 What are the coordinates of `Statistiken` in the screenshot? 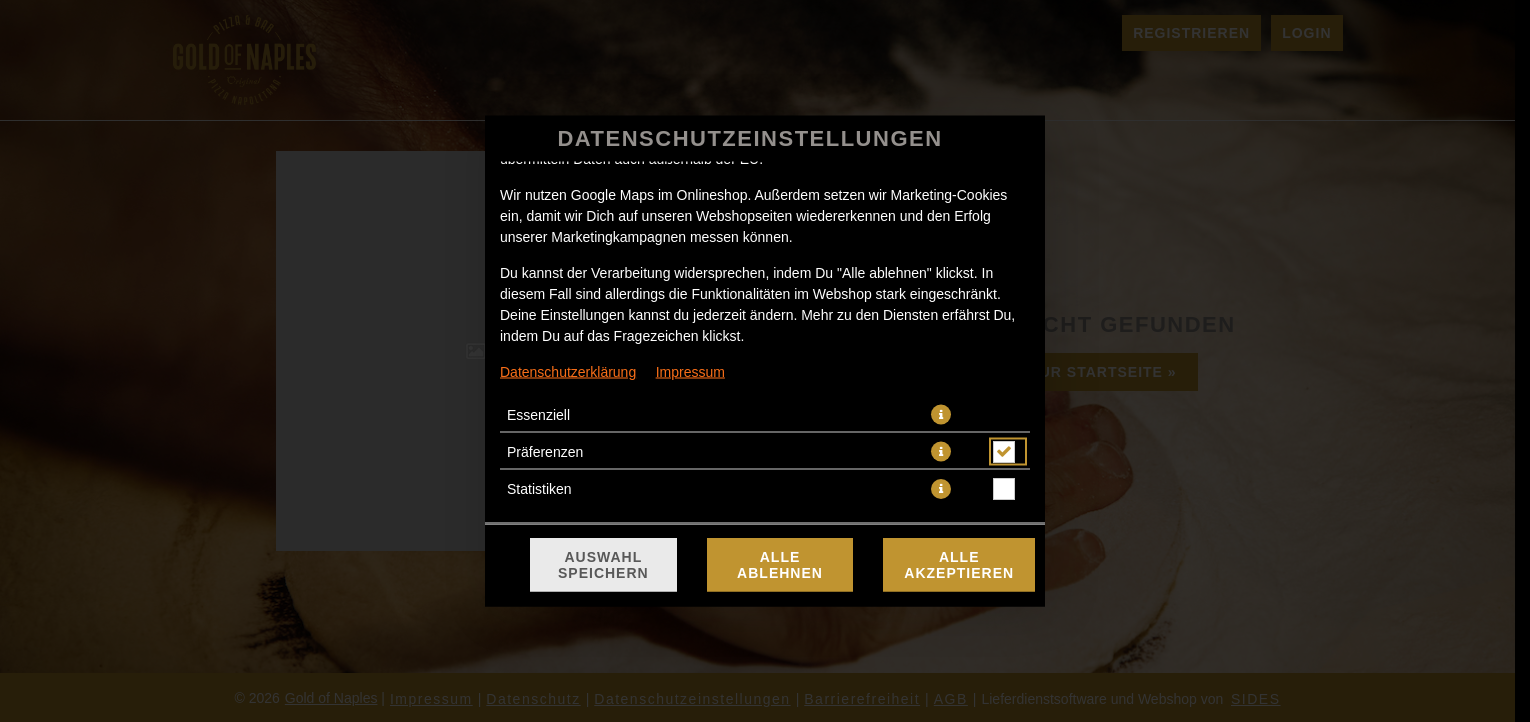 It's located at (539, 489).